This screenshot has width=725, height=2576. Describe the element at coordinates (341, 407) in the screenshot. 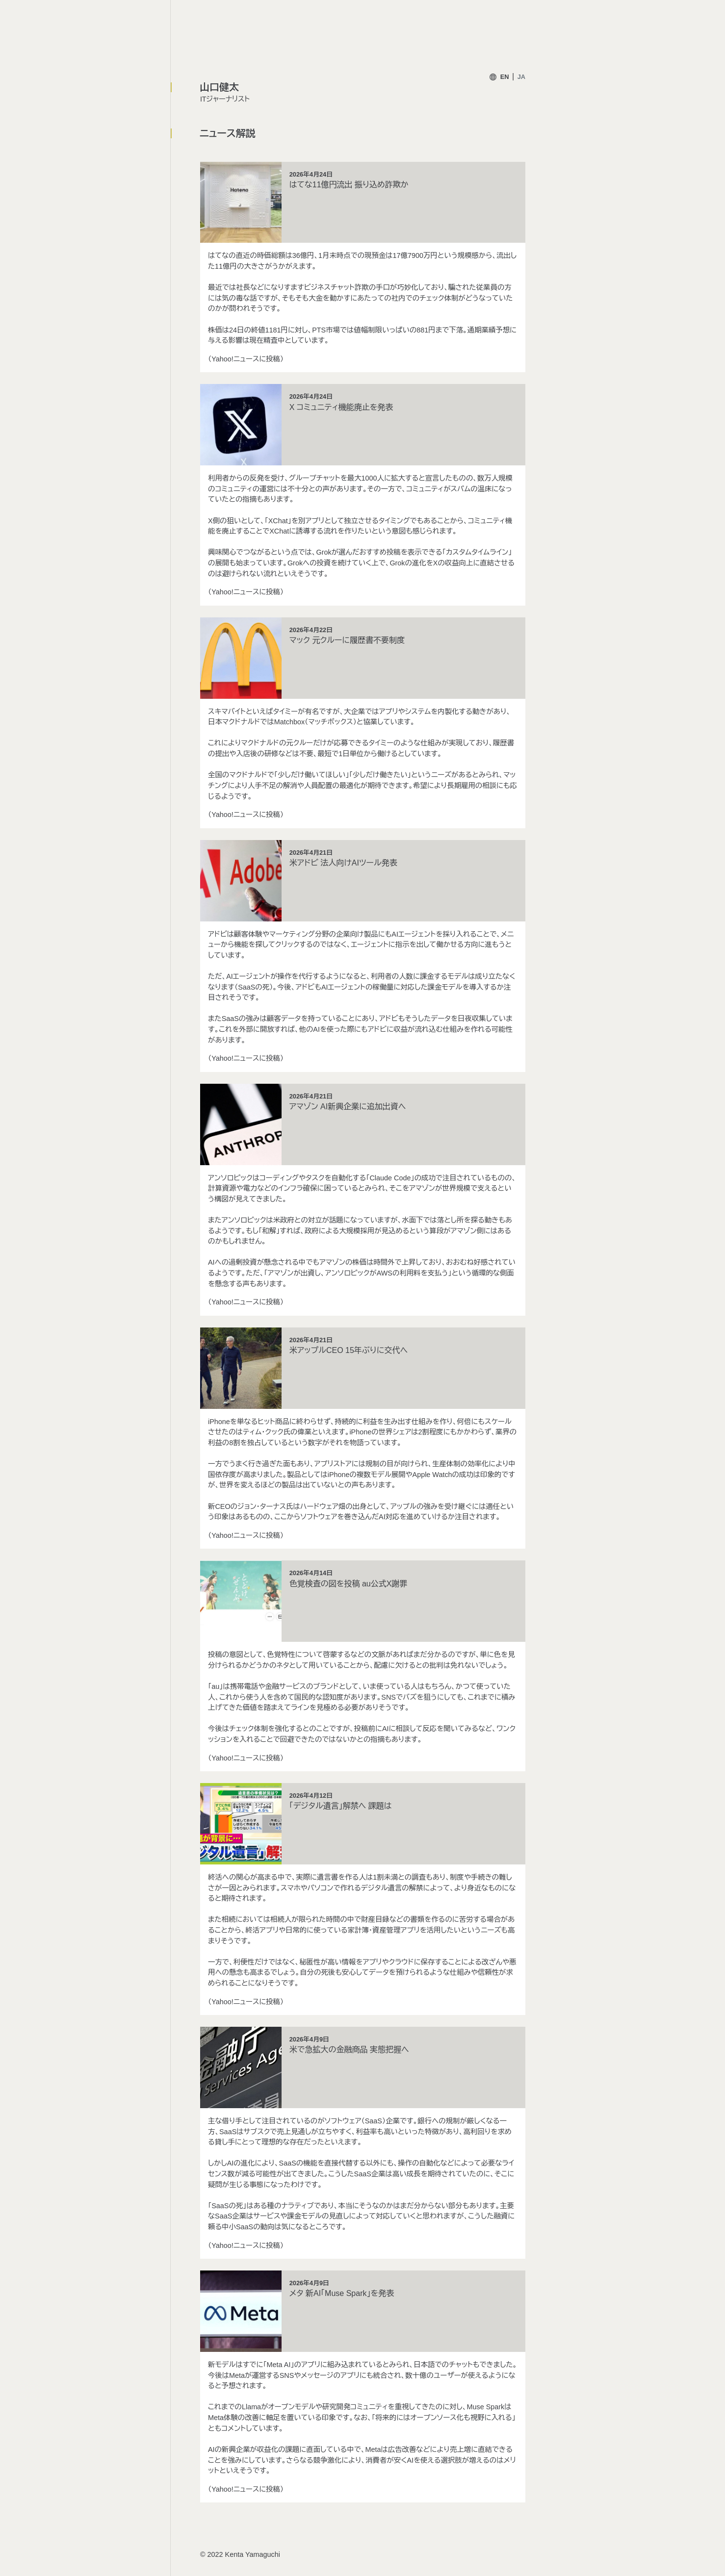

I see `X コミュニティ機能廃止を発表` at that location.